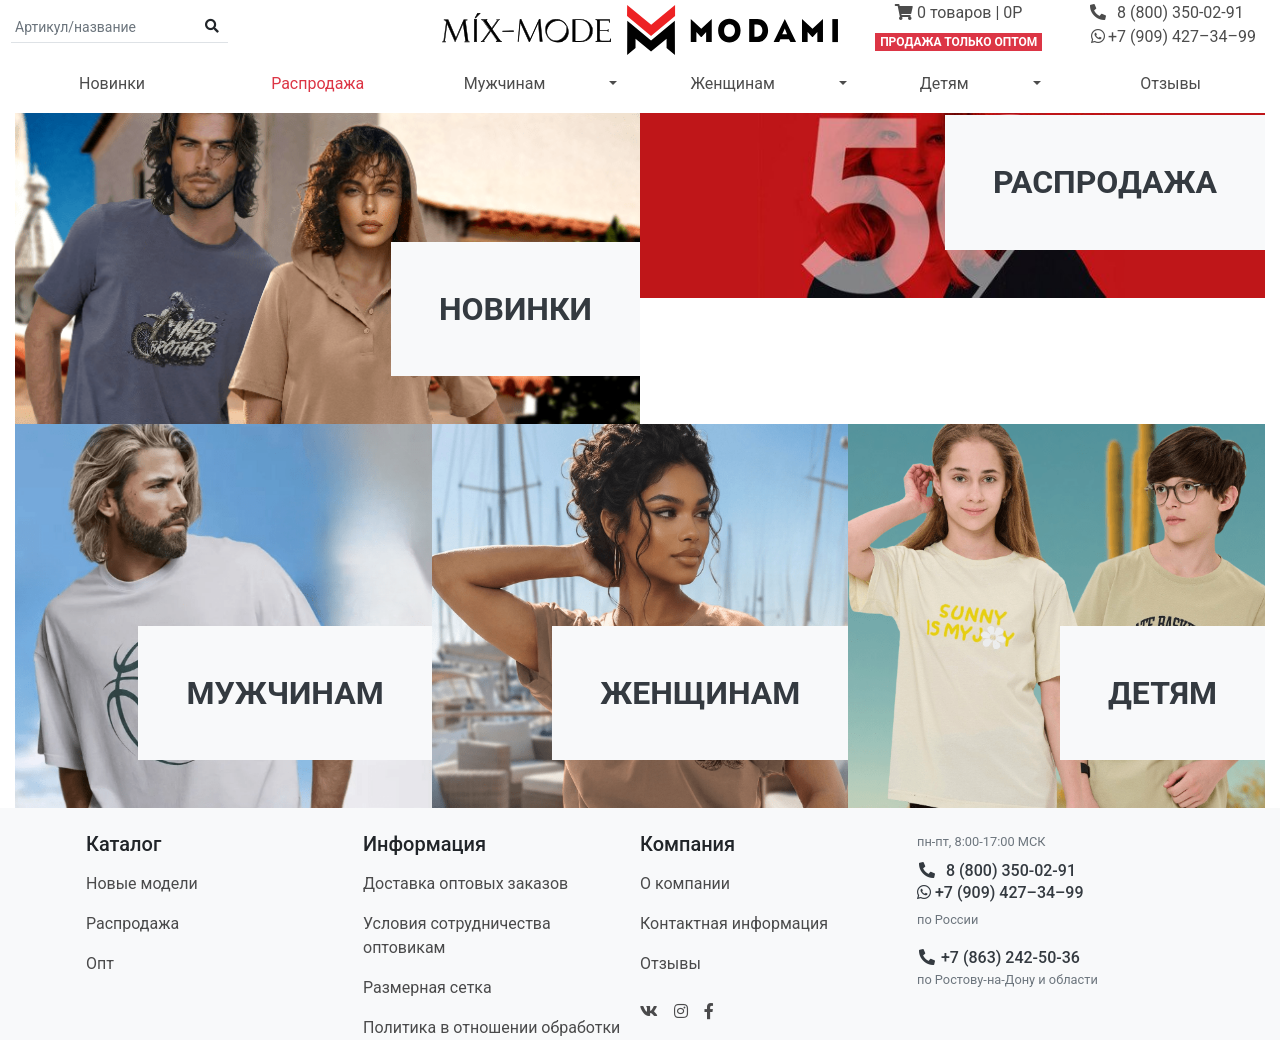 The image size is (1280, 1040). Describe the element at coordinates (465, 883) in the screenshot. I see `Доставка оптовых заказов` at that location.